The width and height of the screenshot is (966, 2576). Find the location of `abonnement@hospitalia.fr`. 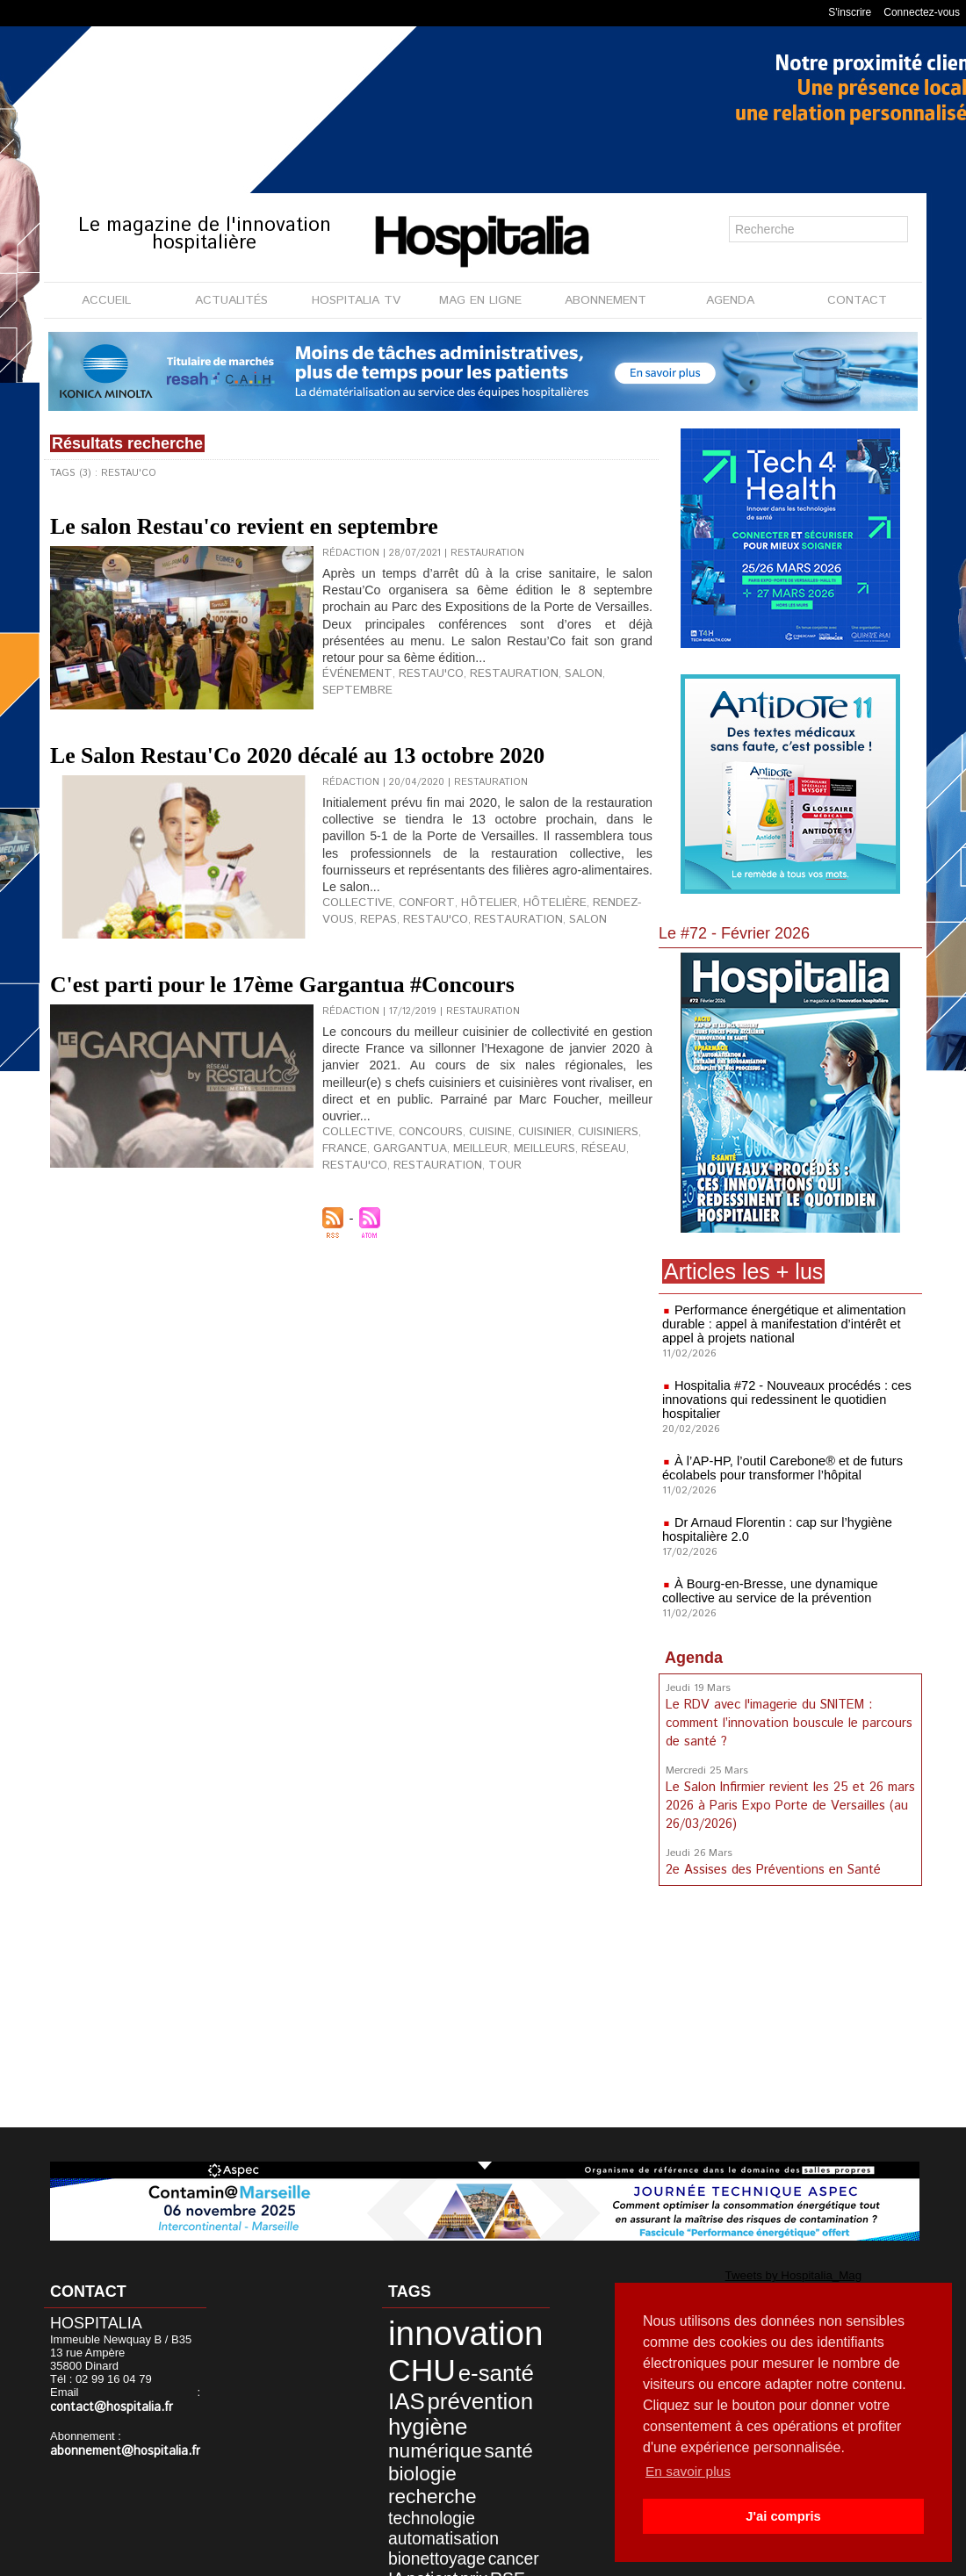

abonnement@hospitalia.fr is located at coordinates (117, 2450).